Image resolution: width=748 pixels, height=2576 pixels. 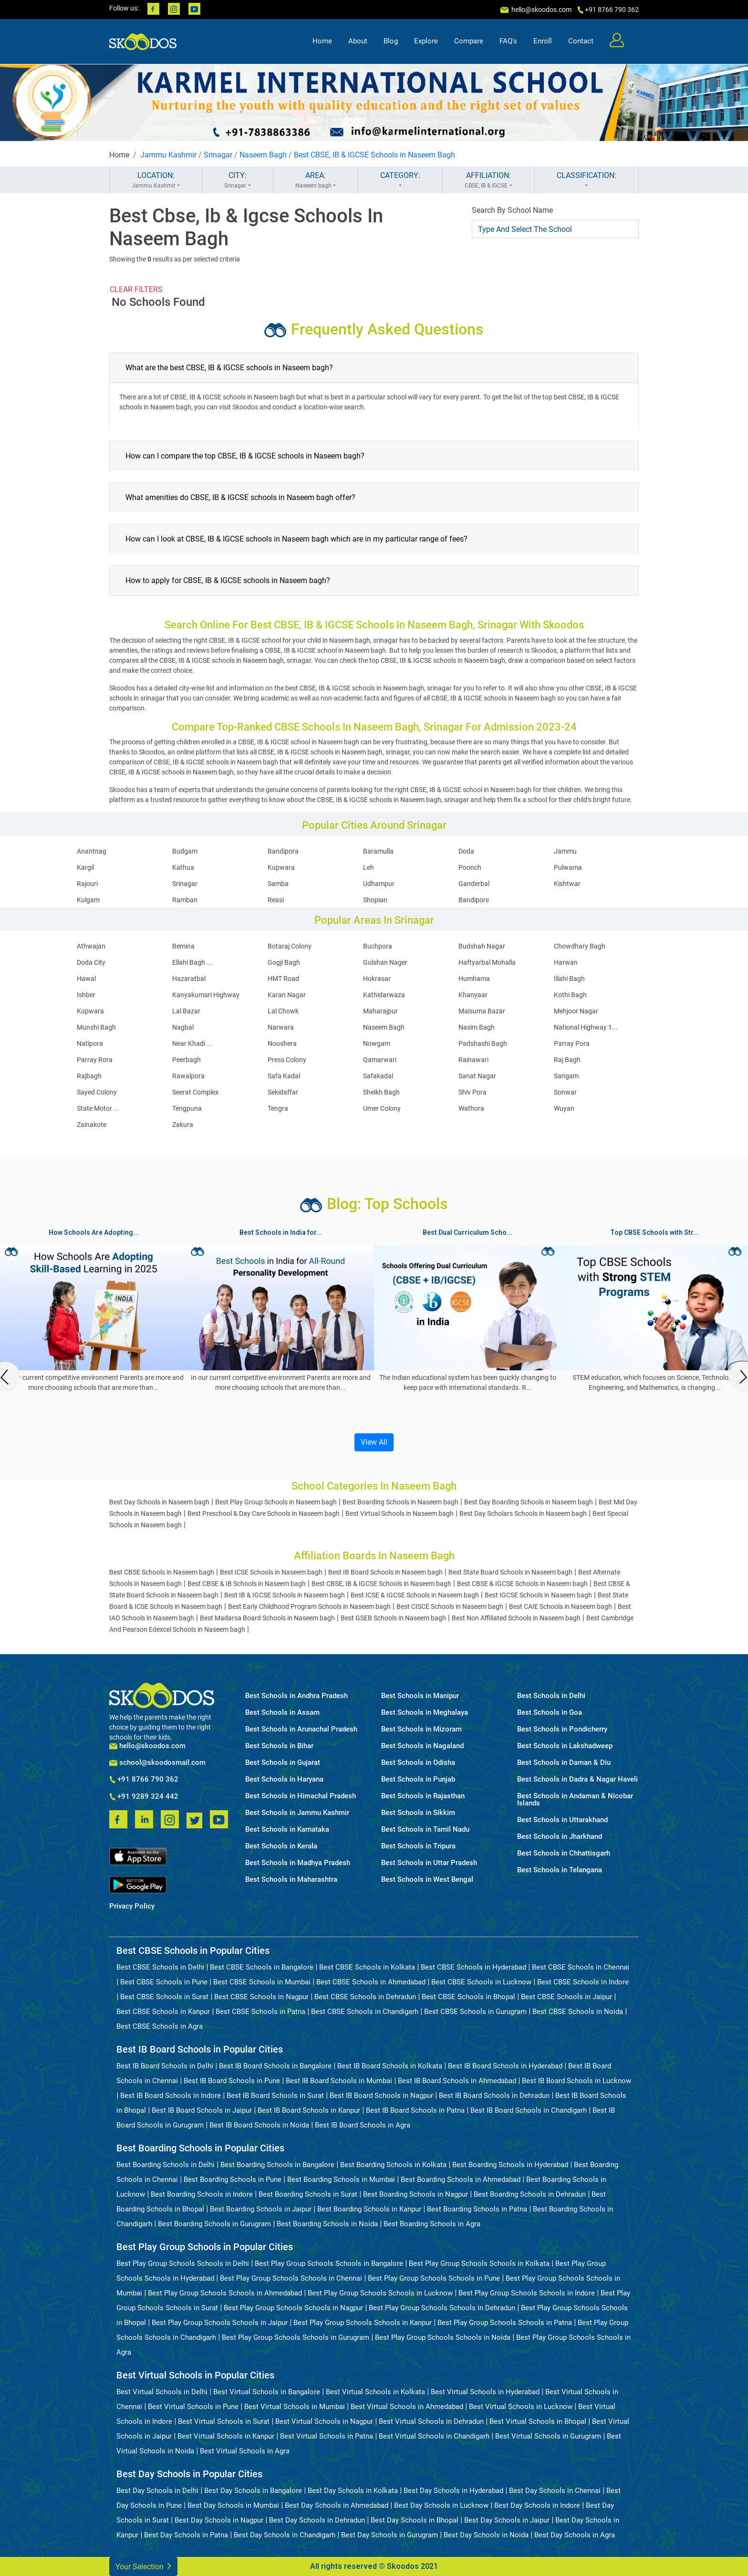 What do you see at coordinates (301, 1729) in the screenshot?
I see `Best Schools in Arunachal Pradesh` at bounding box center [301, 1729].